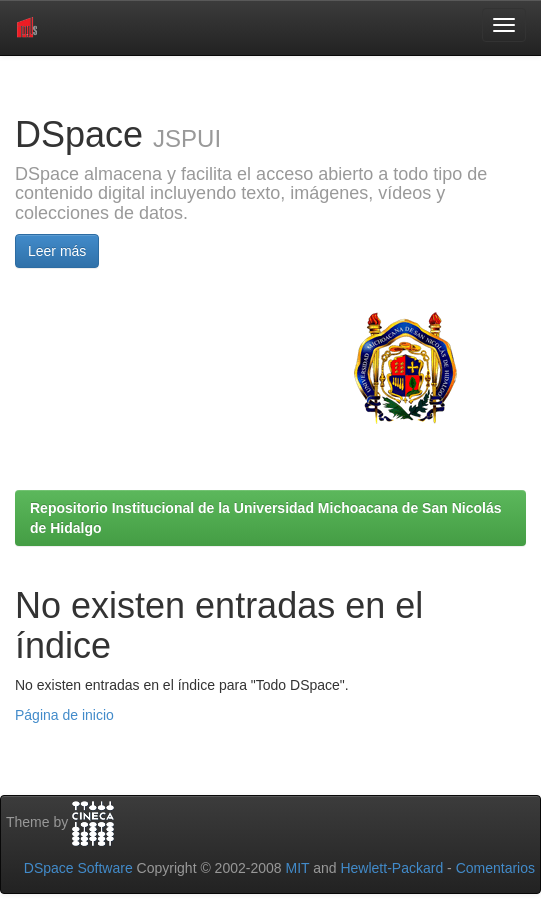  Describe the element at coordinates (64, 715) in the screenshot. I see `Página de inicio` at that location.